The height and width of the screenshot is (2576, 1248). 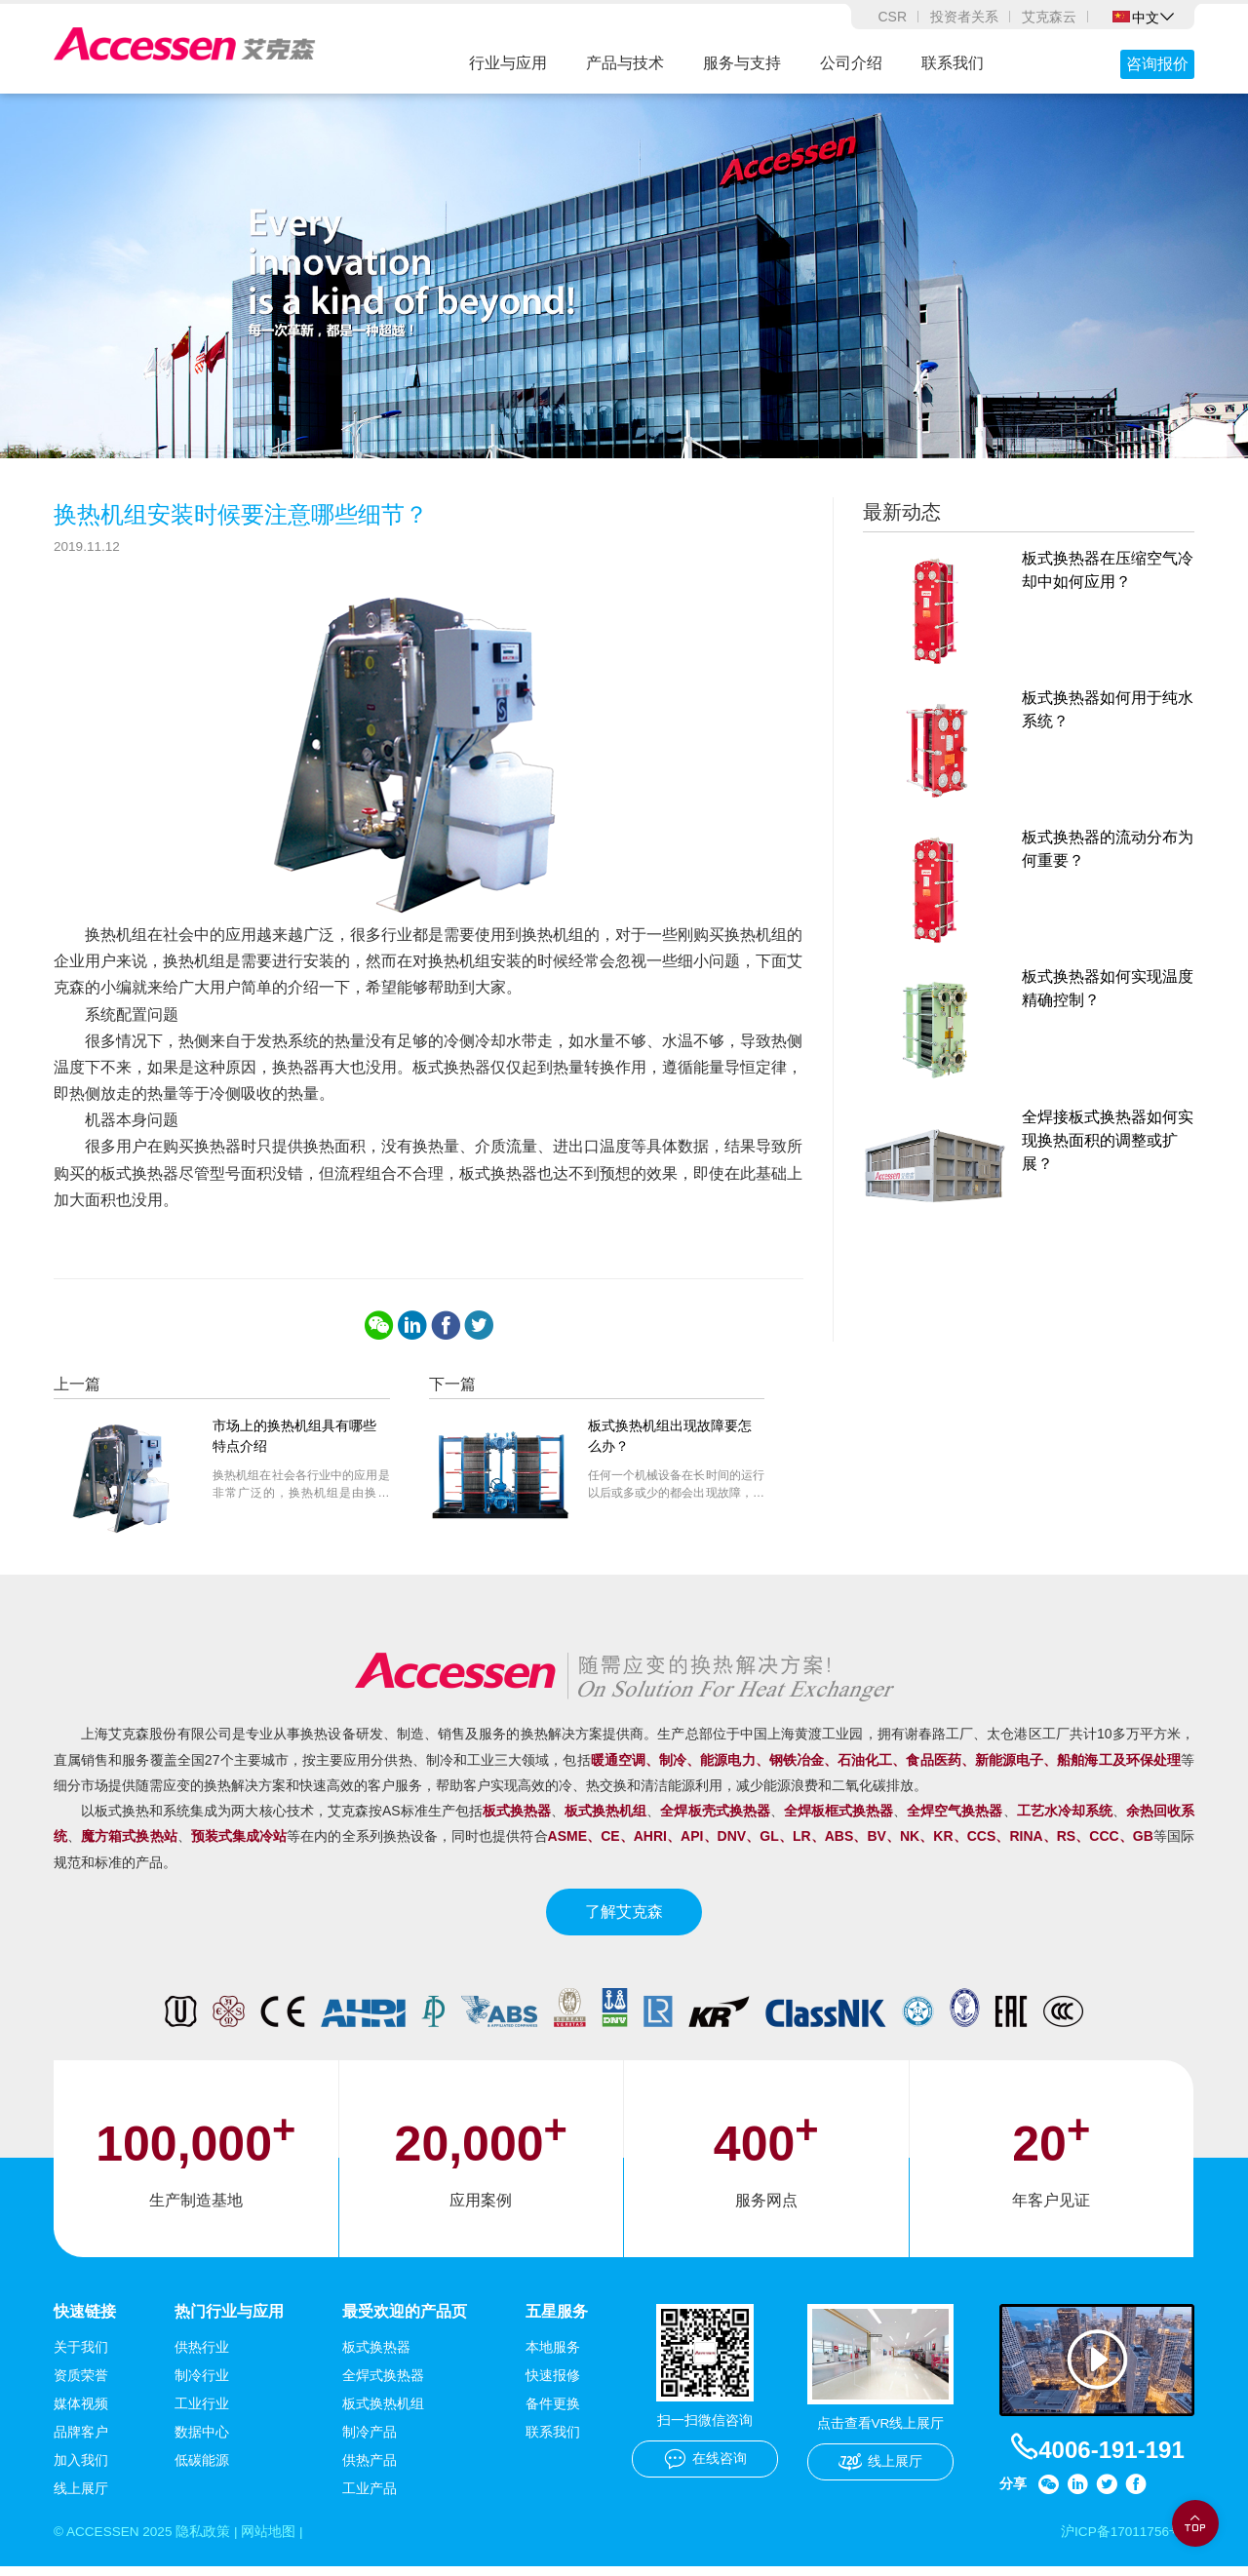 What do you see at coordinates (892, 16) in the screenshot?
I see `CSR` at bounding box center [892, 16].